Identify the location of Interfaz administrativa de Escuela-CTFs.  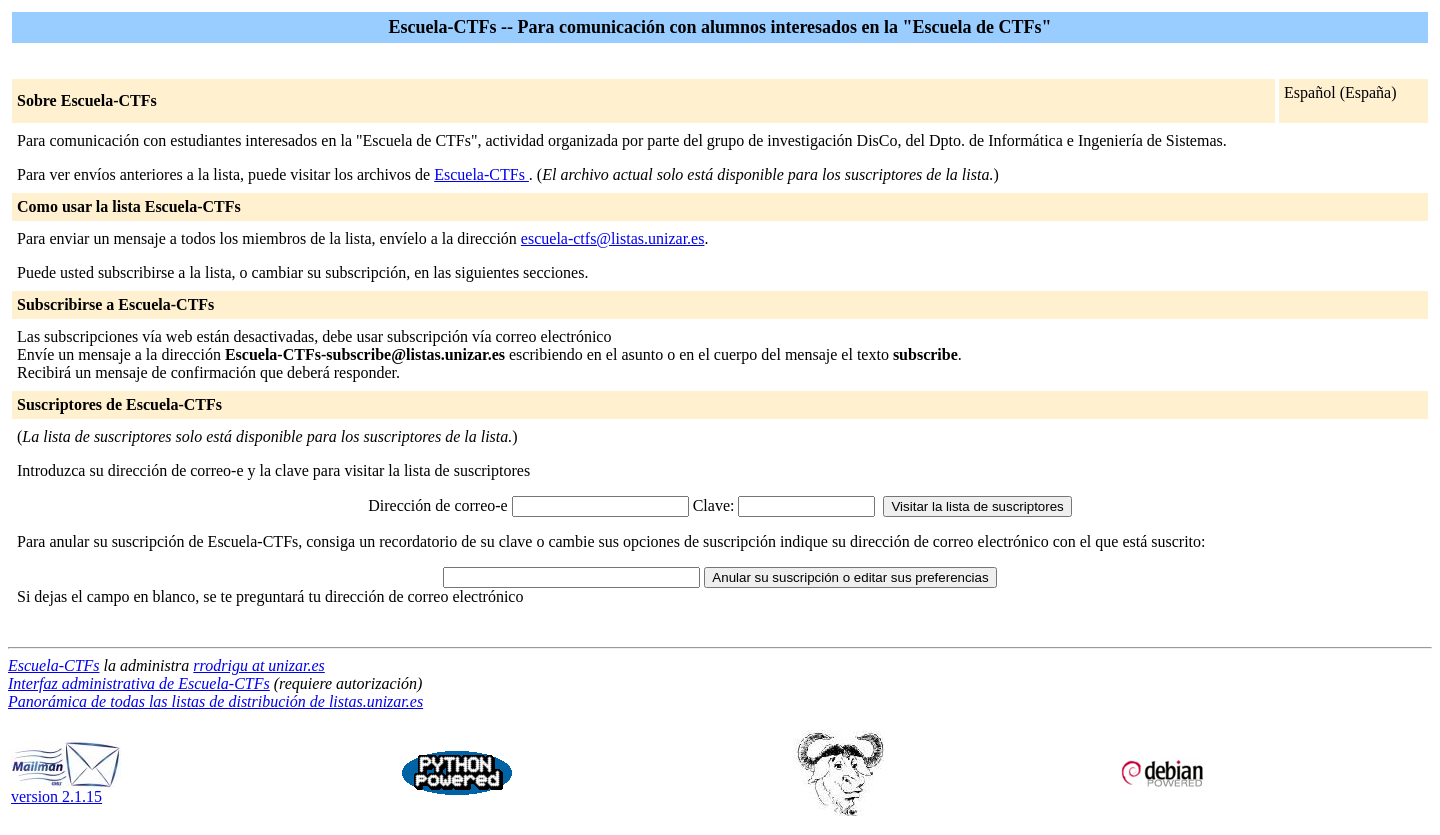
(139, 683).